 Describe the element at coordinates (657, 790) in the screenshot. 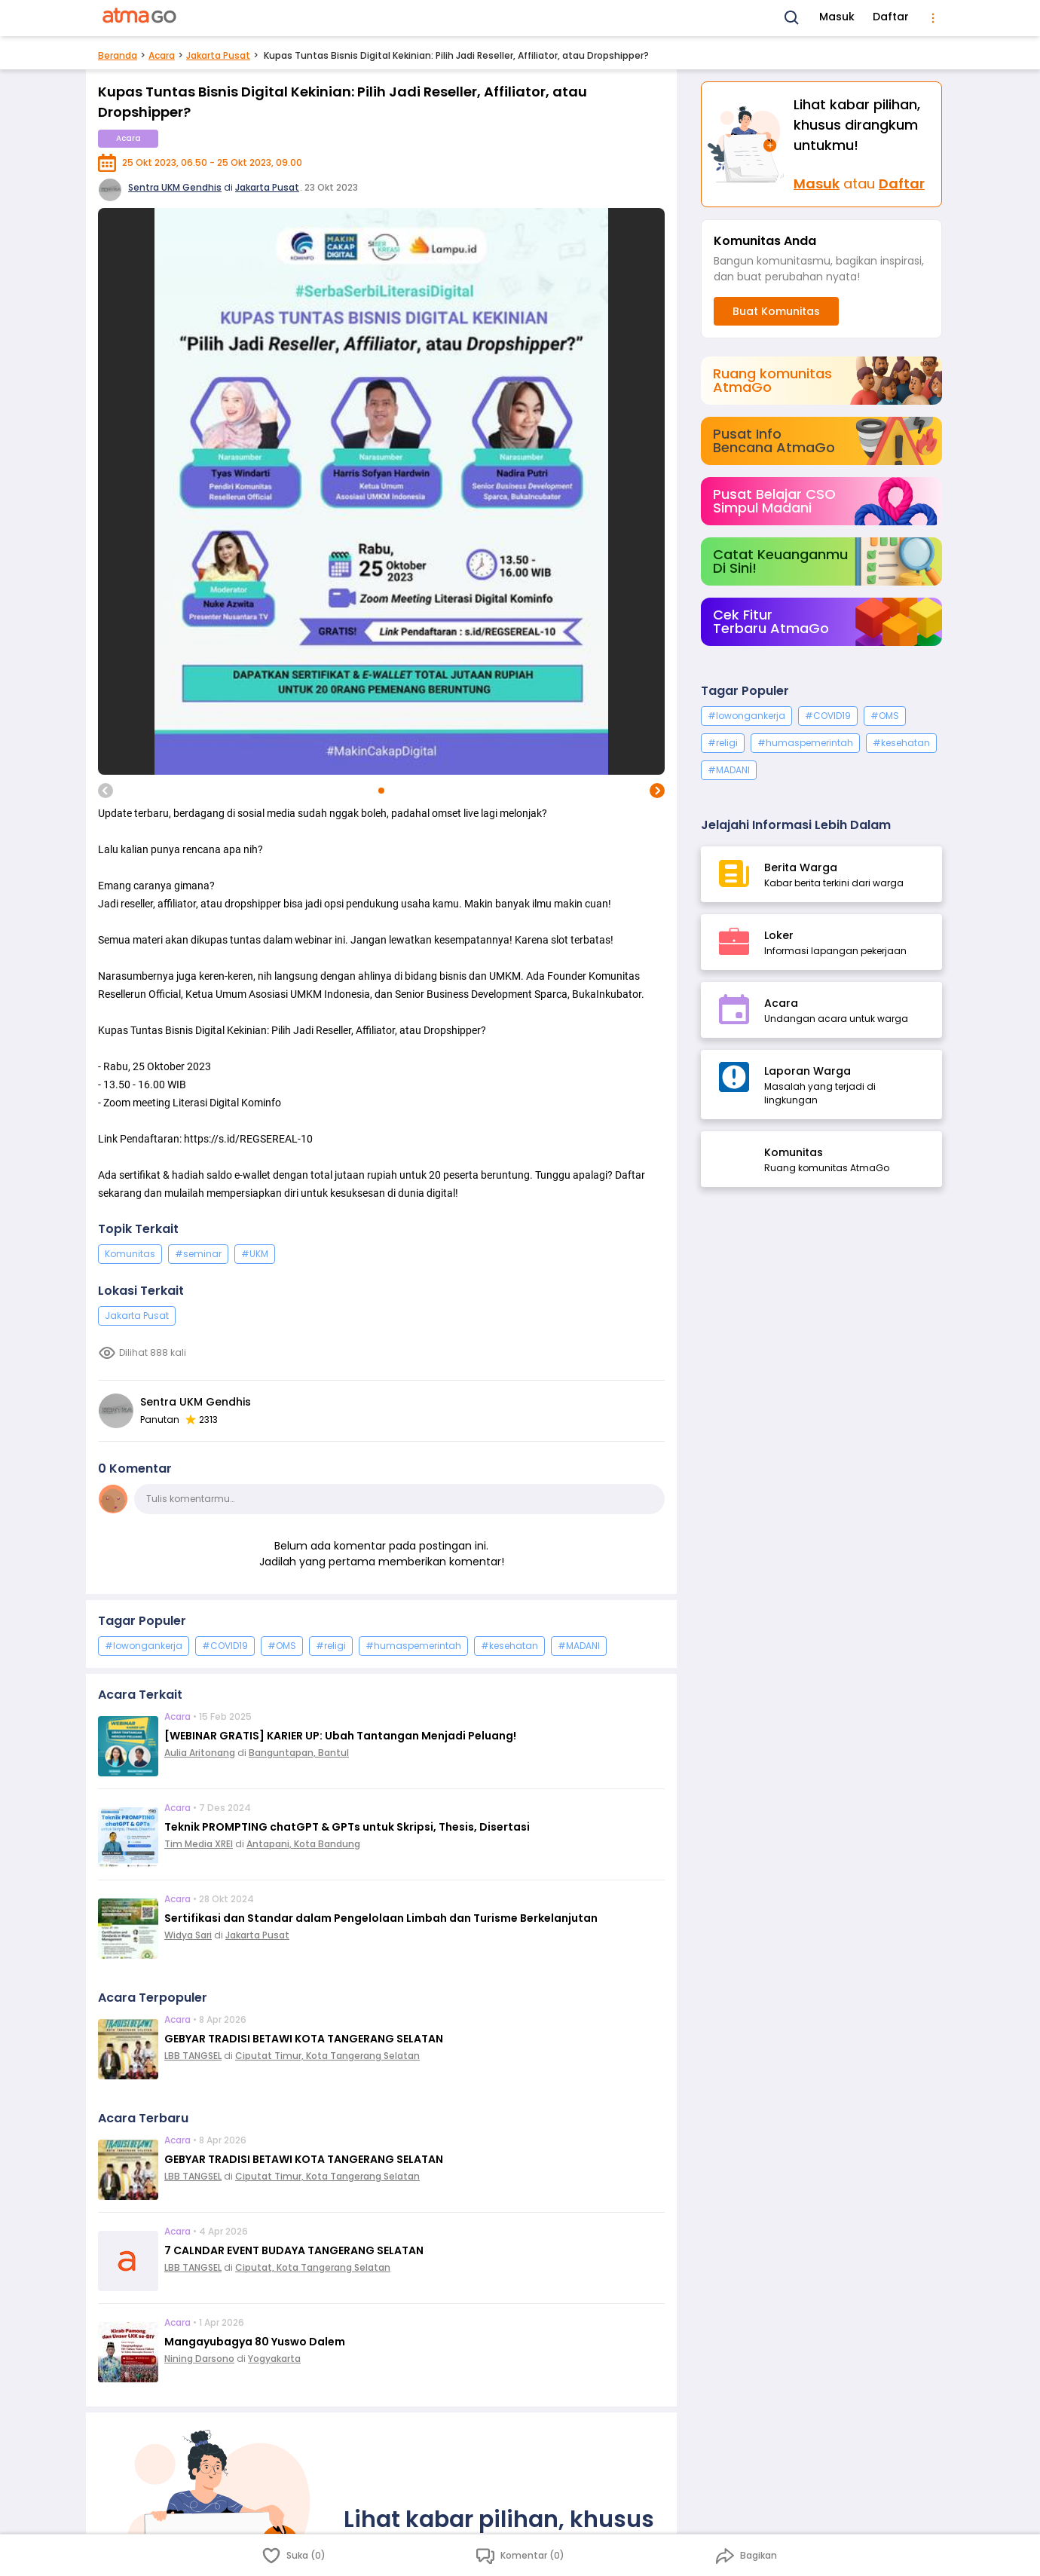

I see `[next image]` at that location.